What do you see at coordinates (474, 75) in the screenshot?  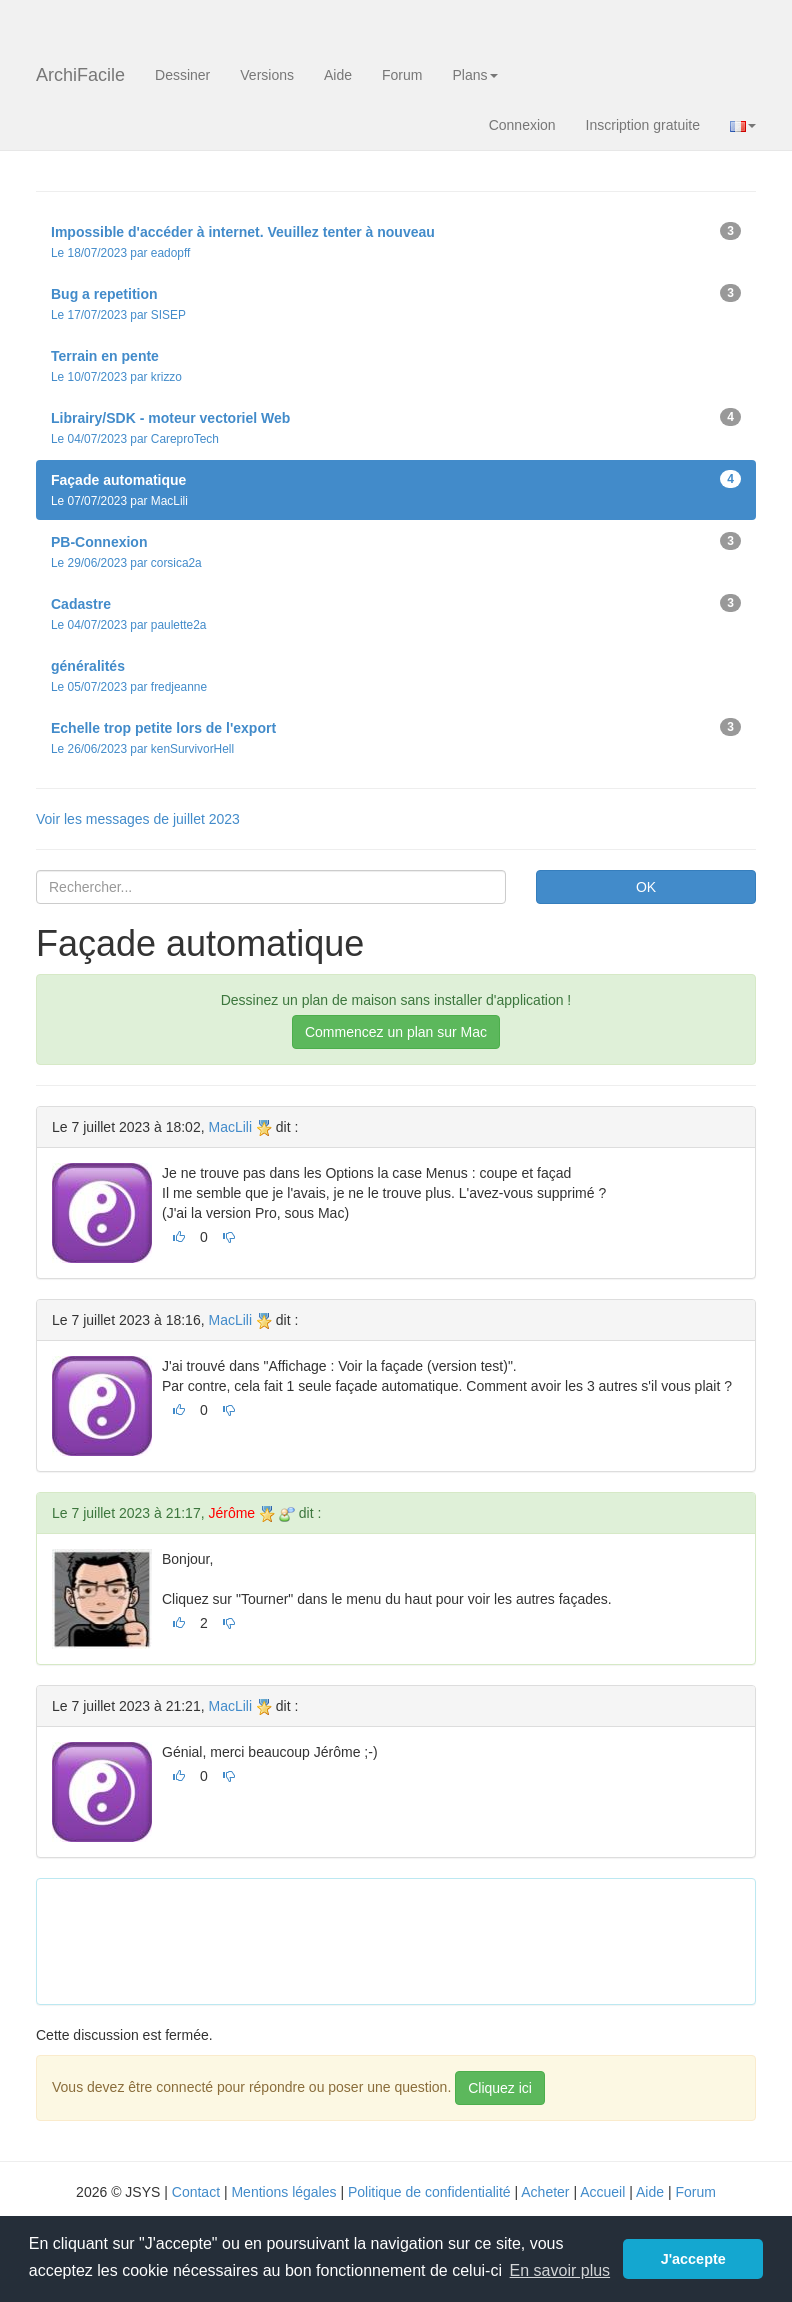 I see `Plans` at bounding box center [474, 75].